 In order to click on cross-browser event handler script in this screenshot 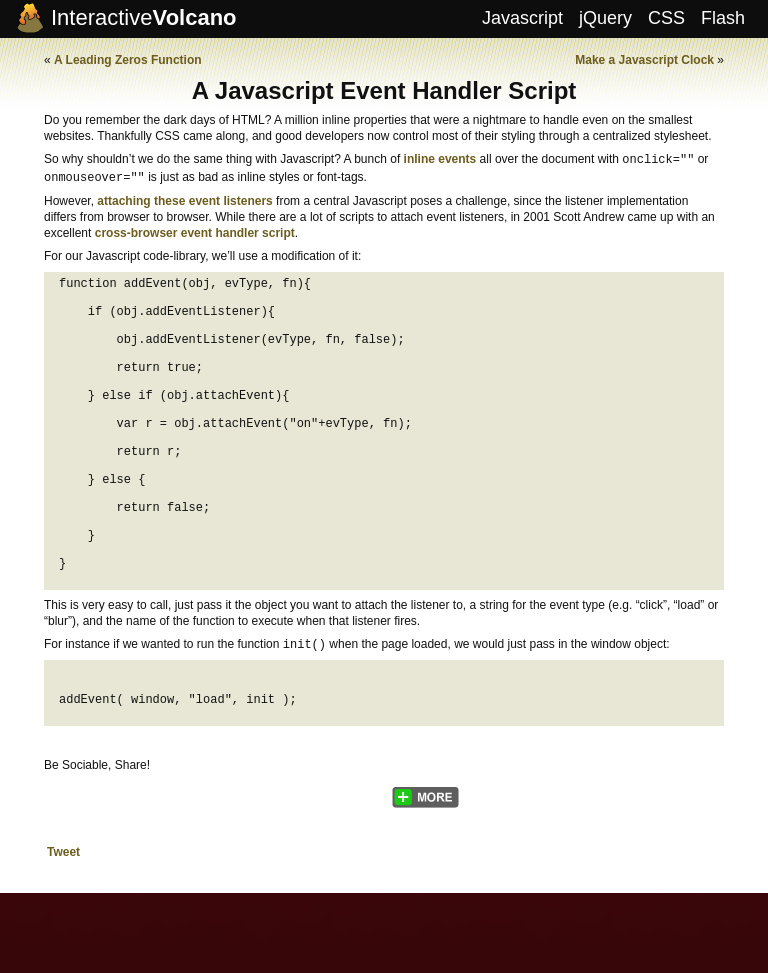, I will do `click(195, 231)`.